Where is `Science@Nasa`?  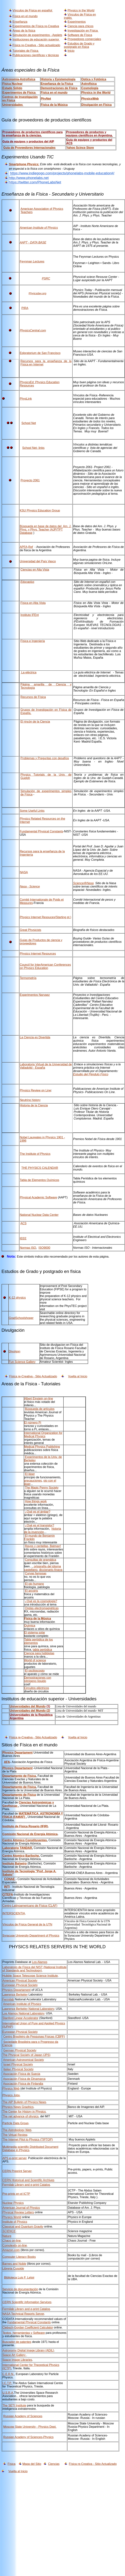 Science@Nasa is located at coordinates (83, 883).